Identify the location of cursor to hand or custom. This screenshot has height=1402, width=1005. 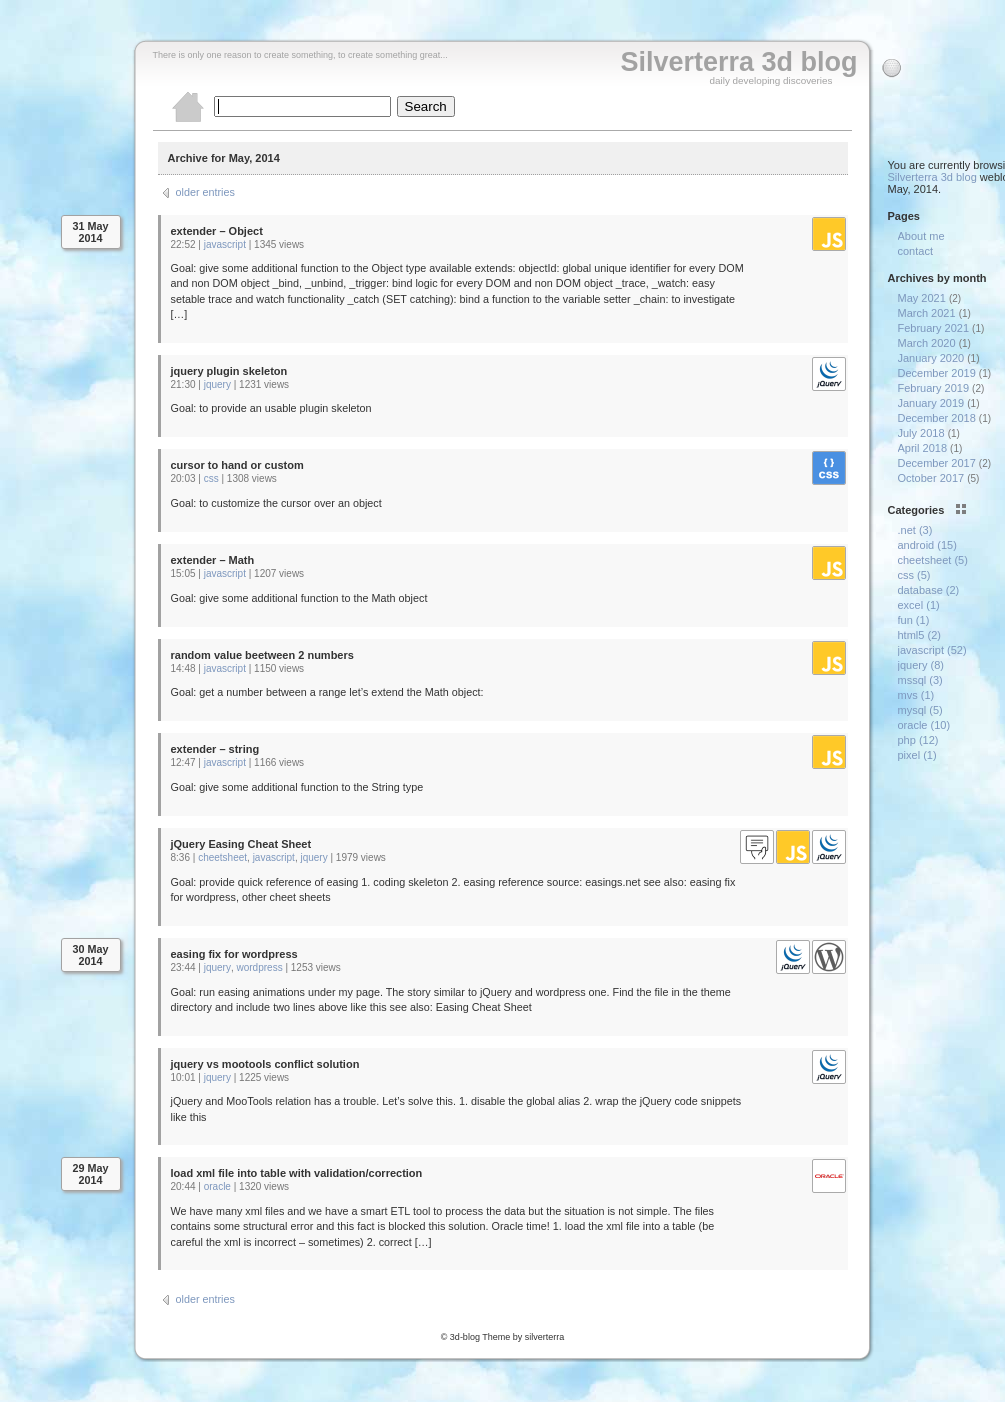
(237, 465).